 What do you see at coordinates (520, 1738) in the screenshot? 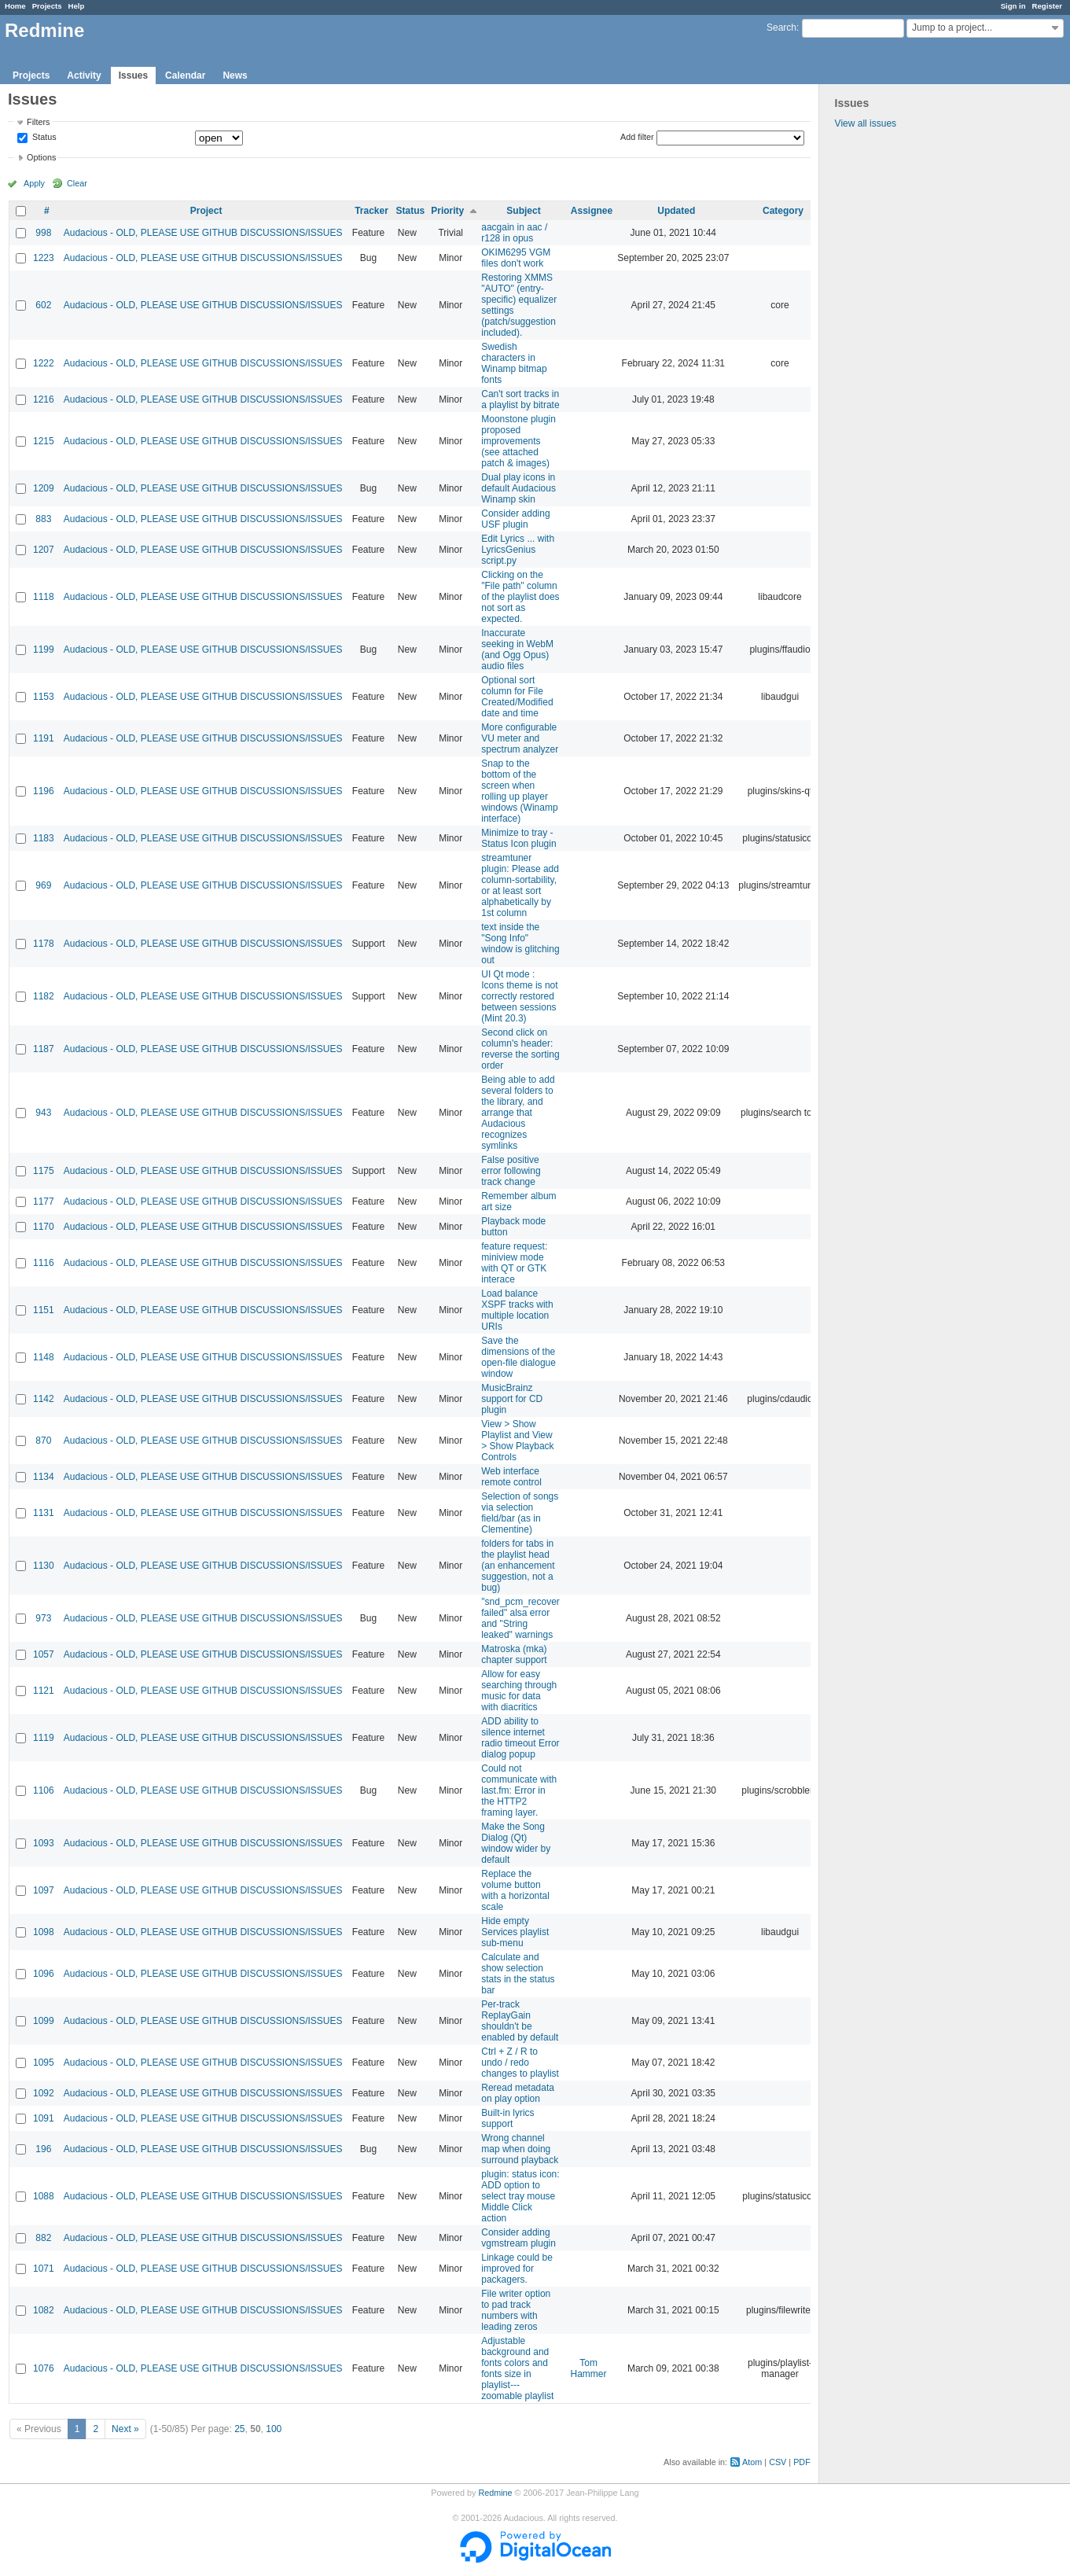
I see `ADD ability to silence internet radio timeout Error dialog popup` at bounding box center [520, 1738].